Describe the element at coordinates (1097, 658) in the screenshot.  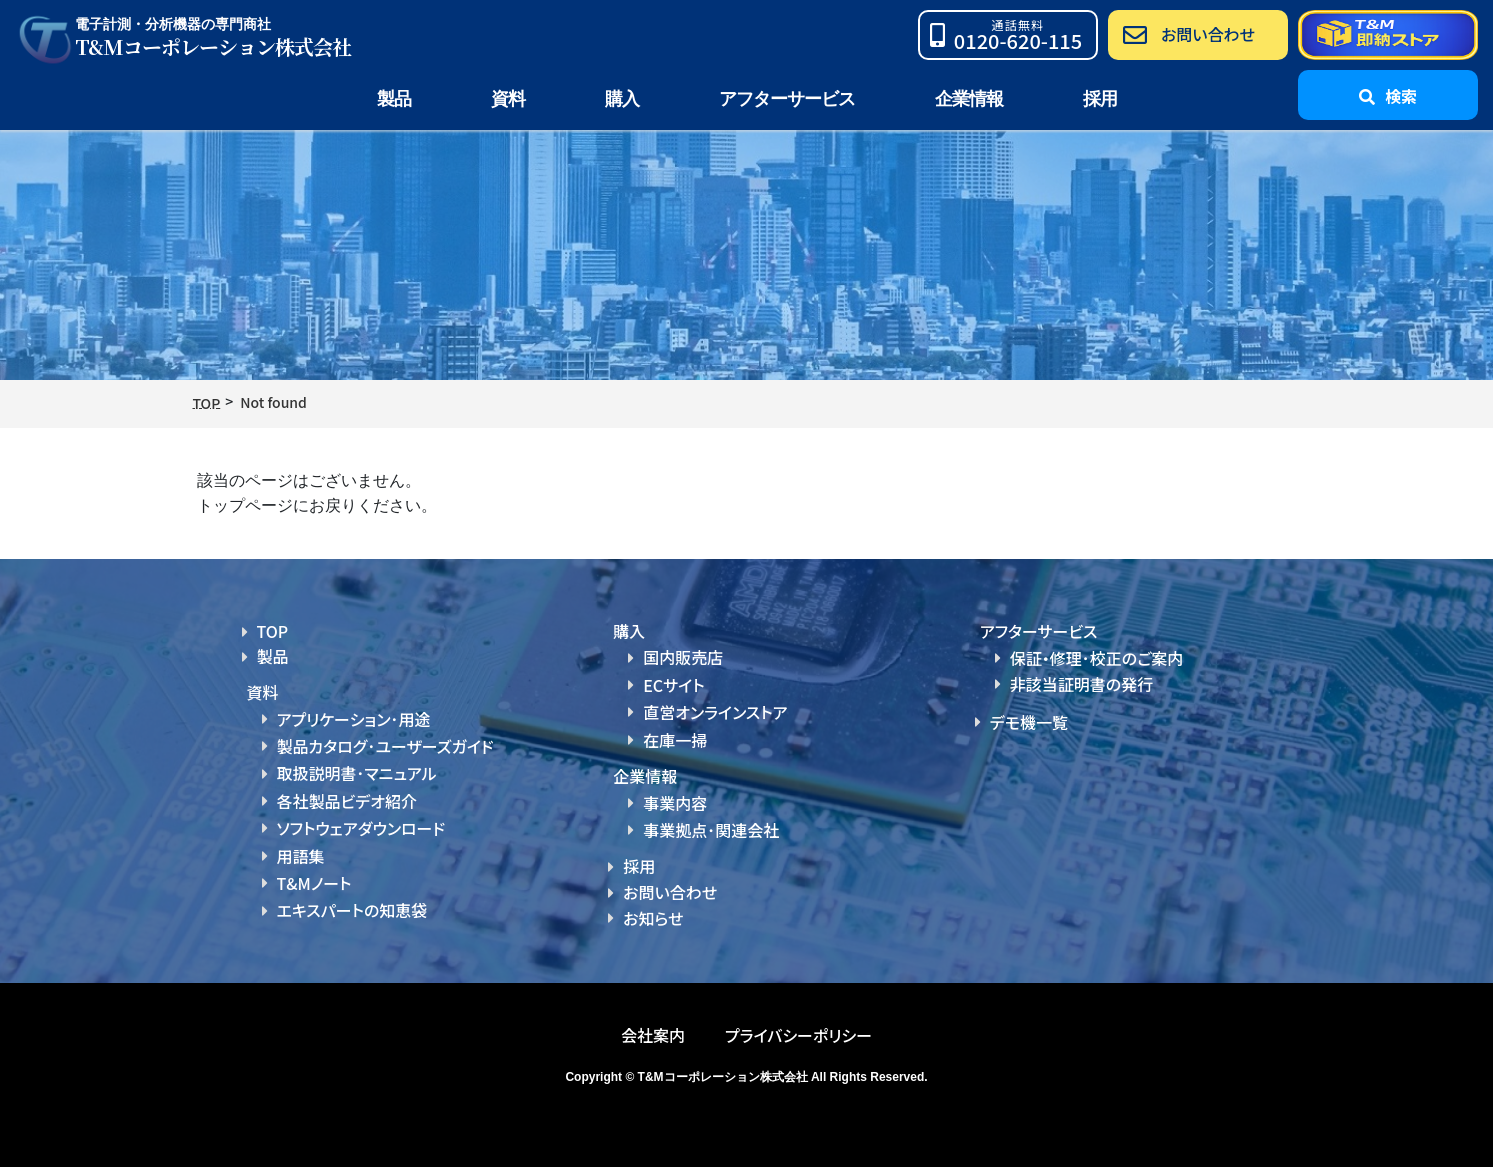
I see `保証・修理･校正のご案内` at that location.